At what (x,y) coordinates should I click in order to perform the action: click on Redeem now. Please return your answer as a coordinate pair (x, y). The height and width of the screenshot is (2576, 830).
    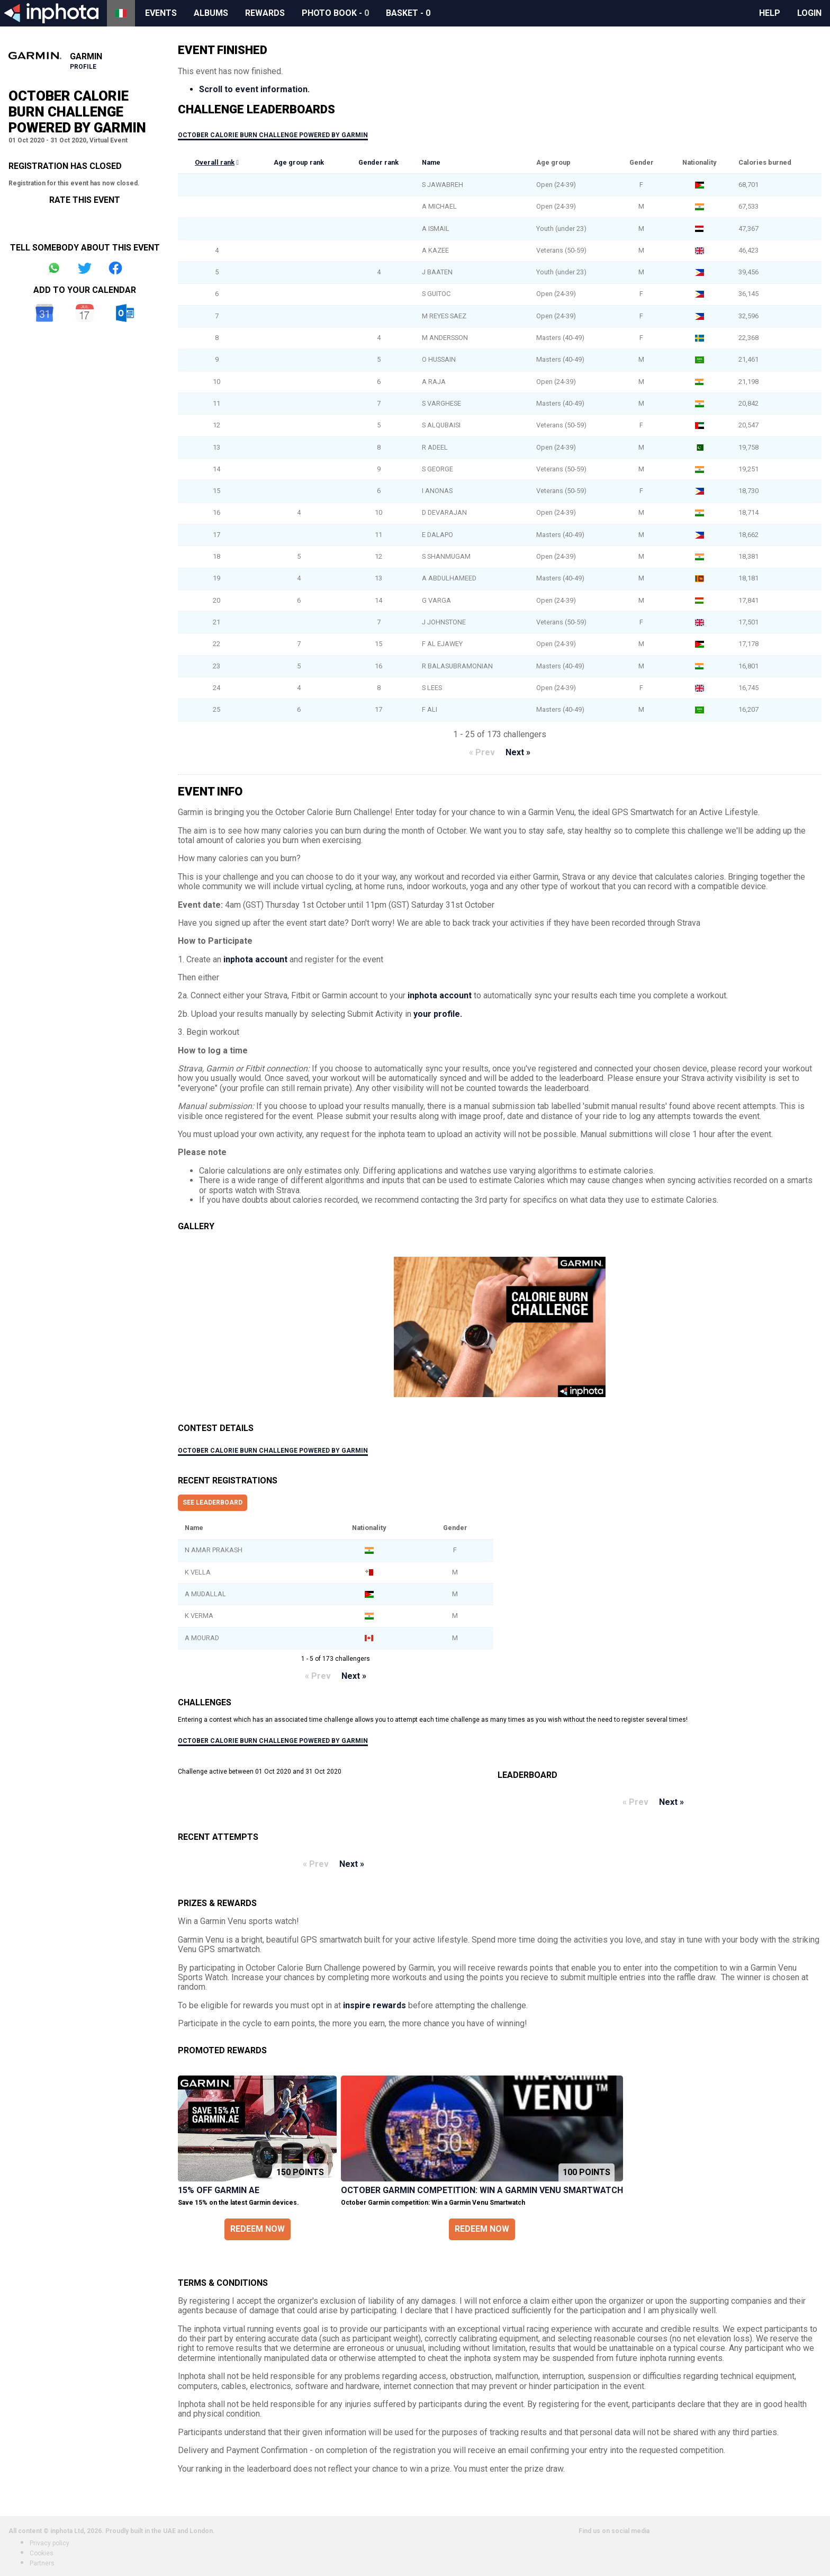
    Looking at the image, I should click on (257, 2229).